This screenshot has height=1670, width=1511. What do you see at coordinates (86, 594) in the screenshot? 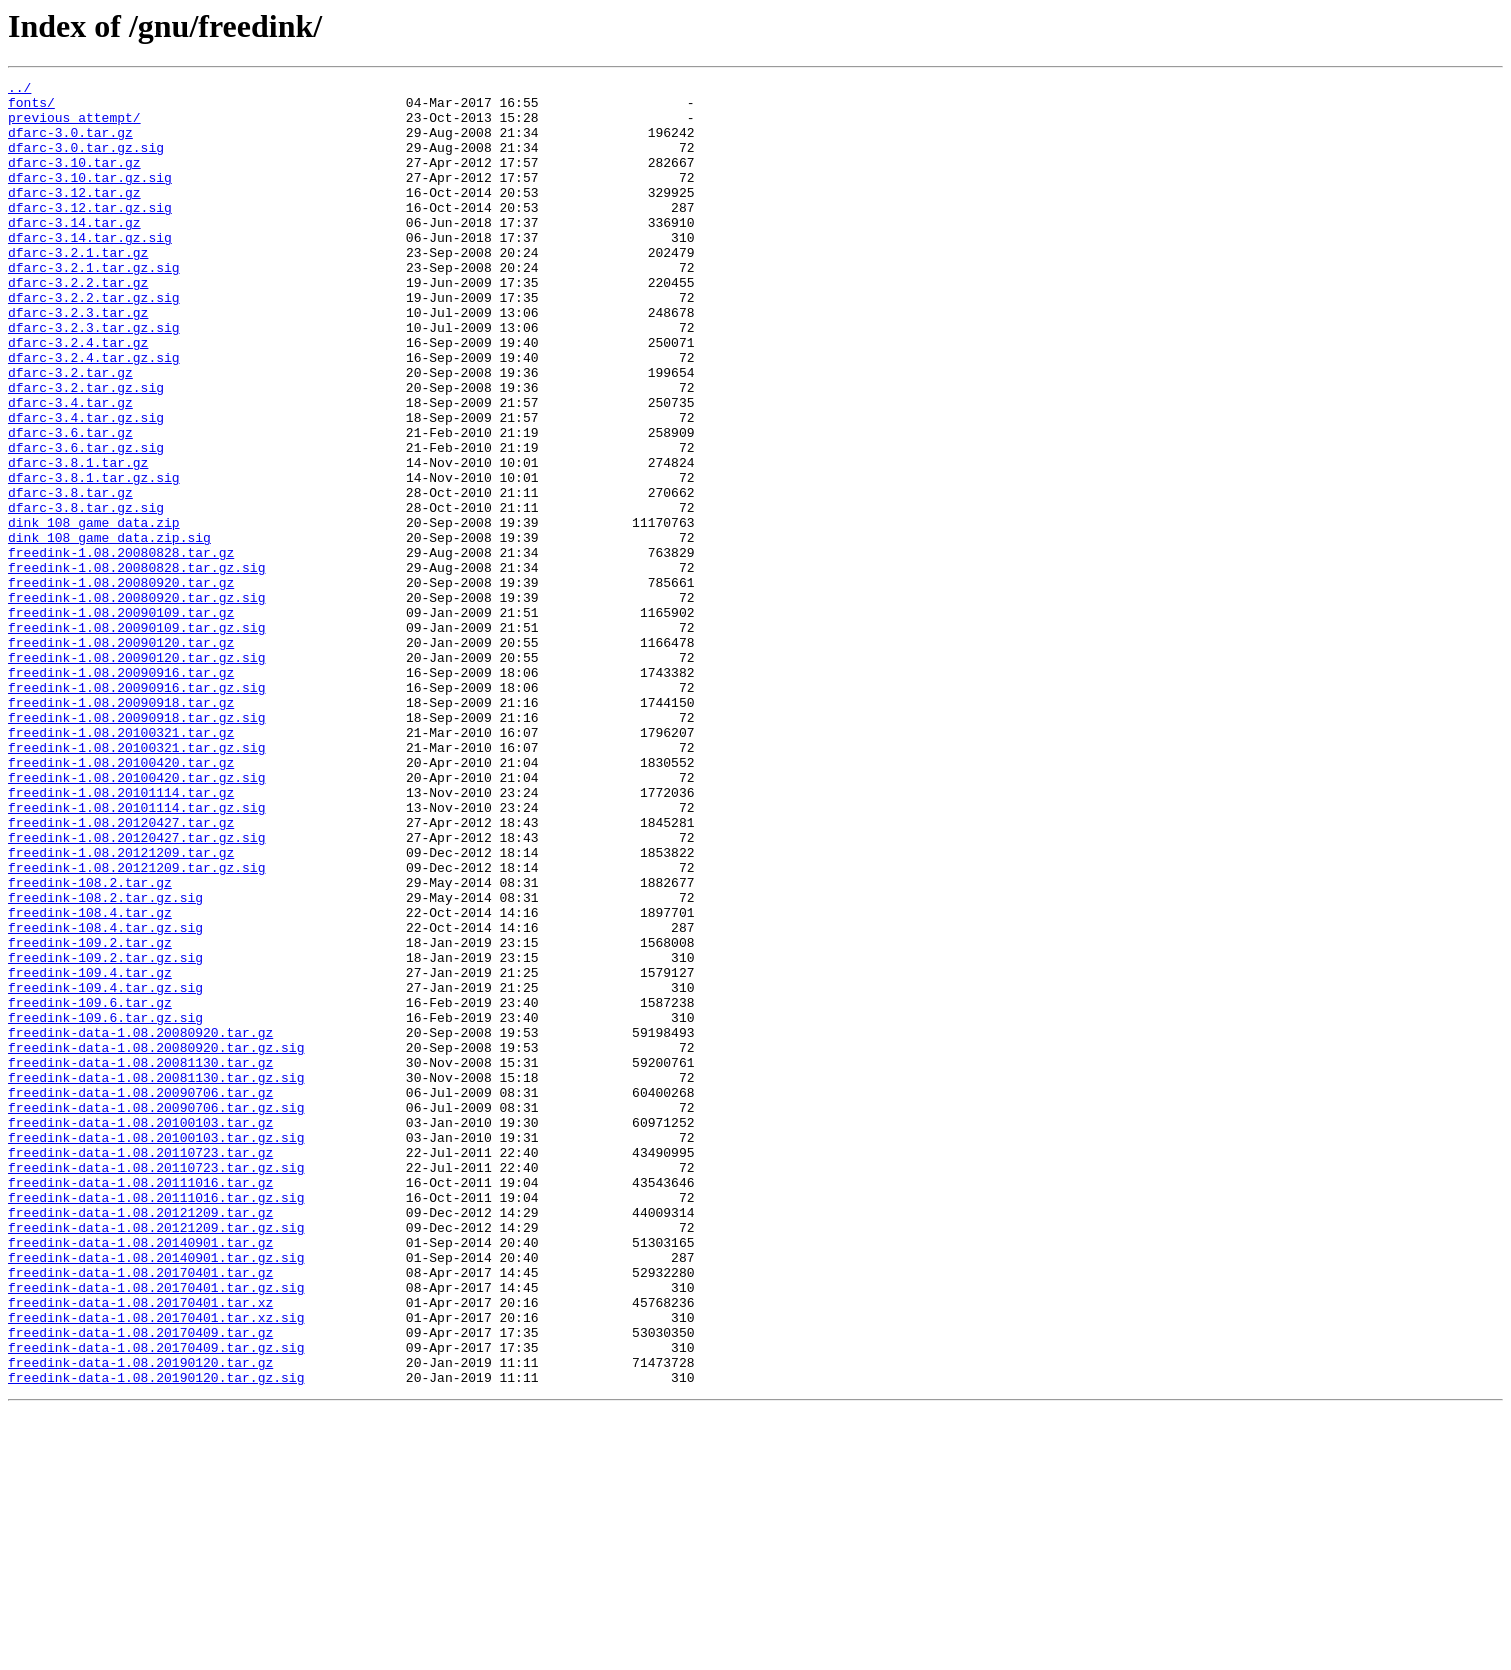
I see `dfarc-3.8.tar.gz.sig` at bounding box center [86, 594].